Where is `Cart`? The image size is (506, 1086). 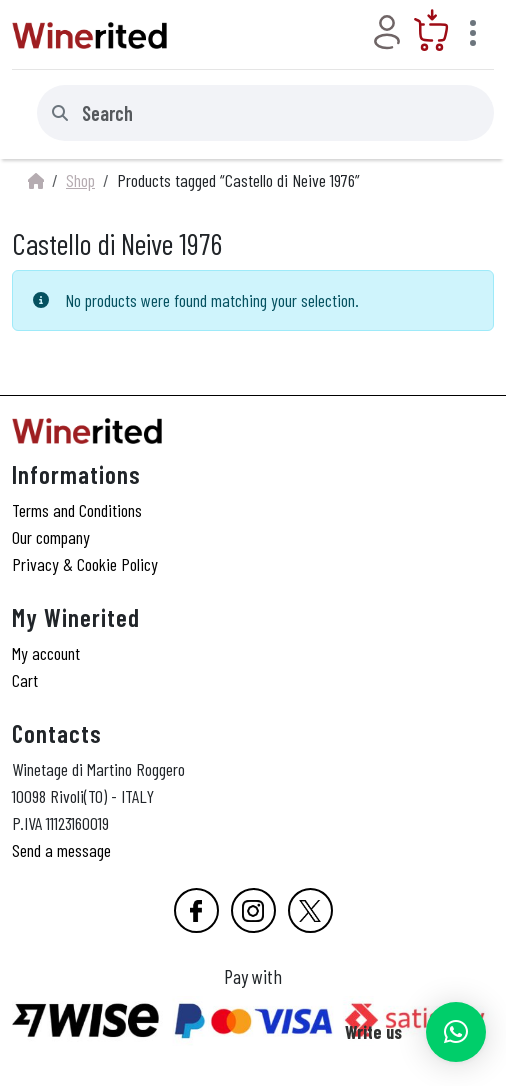 Cart is located at coordinates (25, 680).